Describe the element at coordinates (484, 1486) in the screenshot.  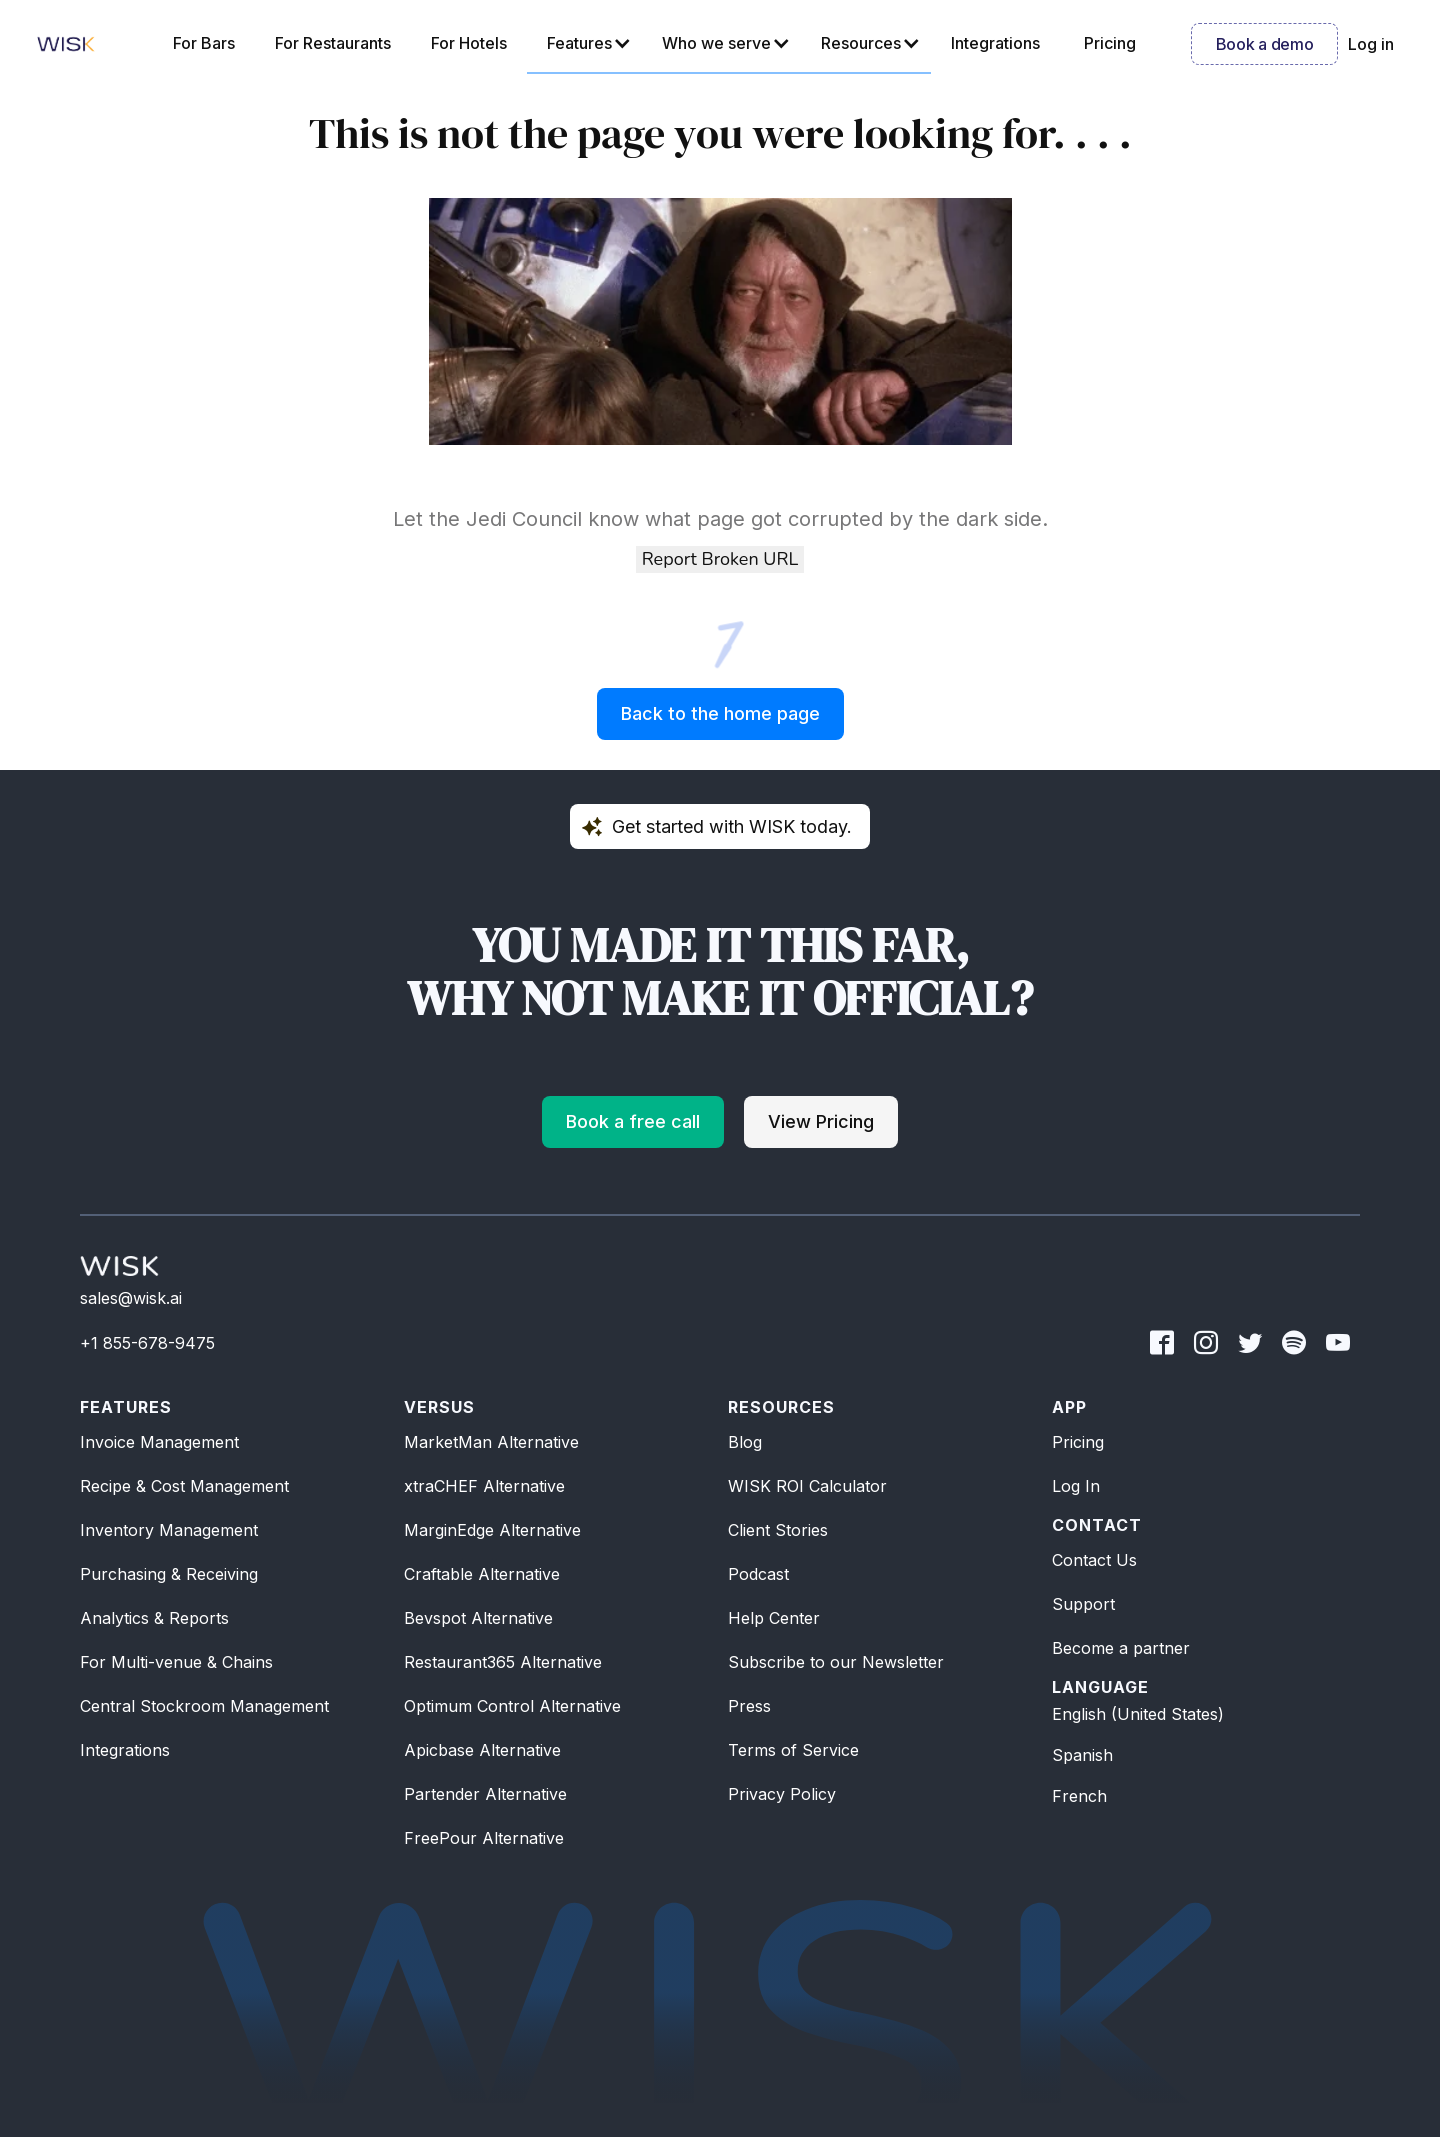
I see `xtraCHEF Alternative` at that location.